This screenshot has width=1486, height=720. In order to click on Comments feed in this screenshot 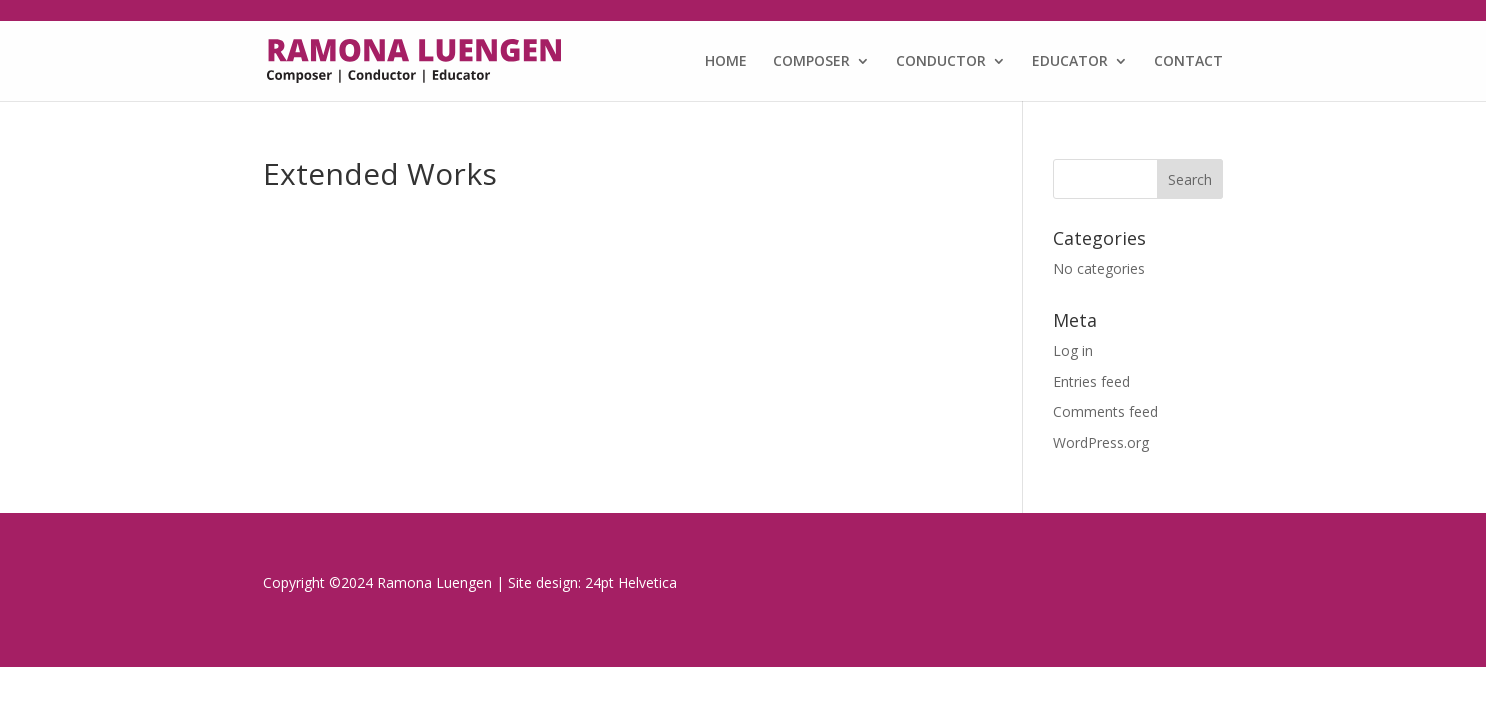, I will do `click(1105, 411)`.